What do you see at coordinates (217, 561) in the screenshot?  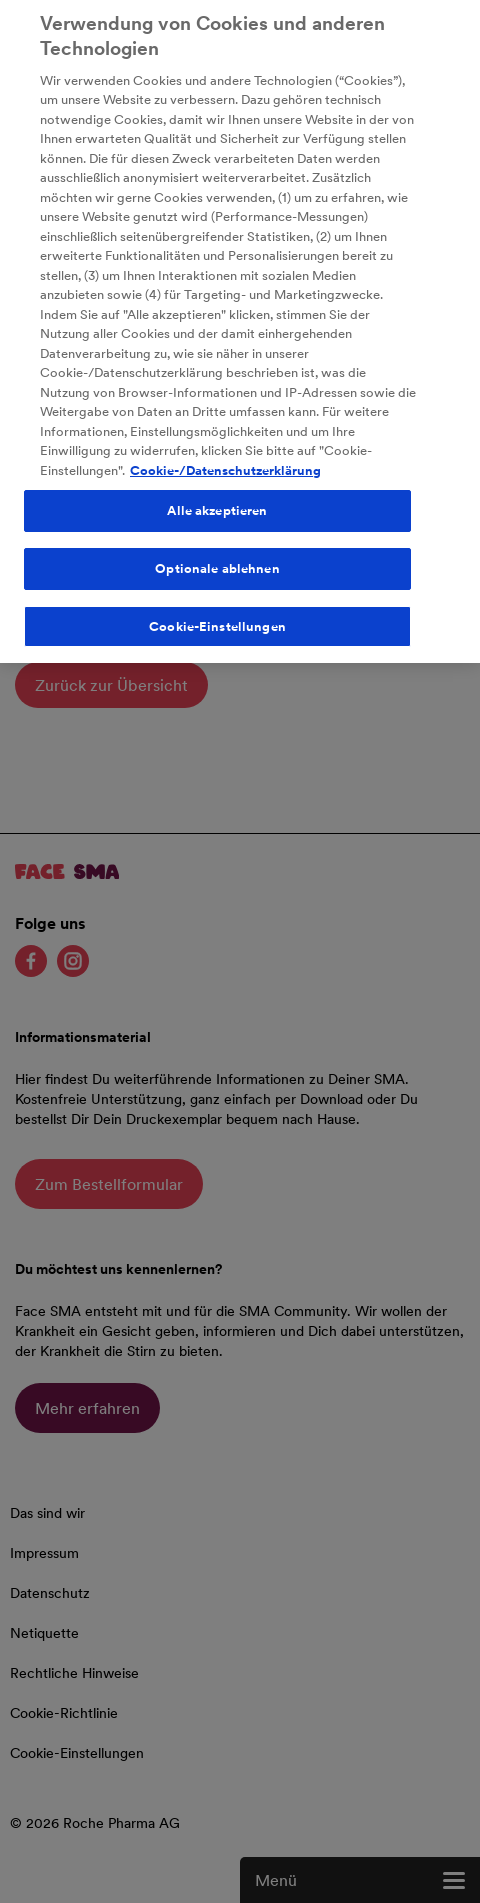 I see `Optionale ablehnen` at bounding box center [217, 561].